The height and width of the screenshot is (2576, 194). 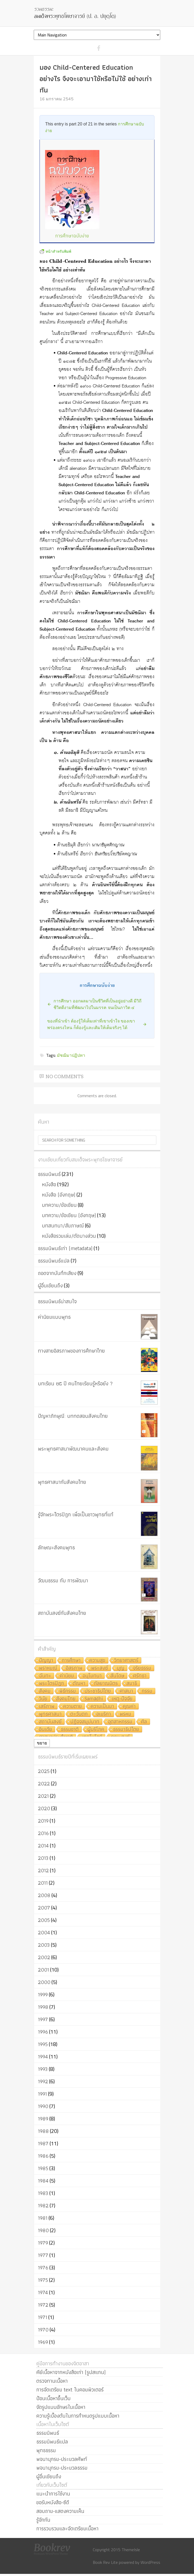 What do you see at coordinates (43, 2180) in the screenshot?
I see `1984` at bounding box center [43, 2180].